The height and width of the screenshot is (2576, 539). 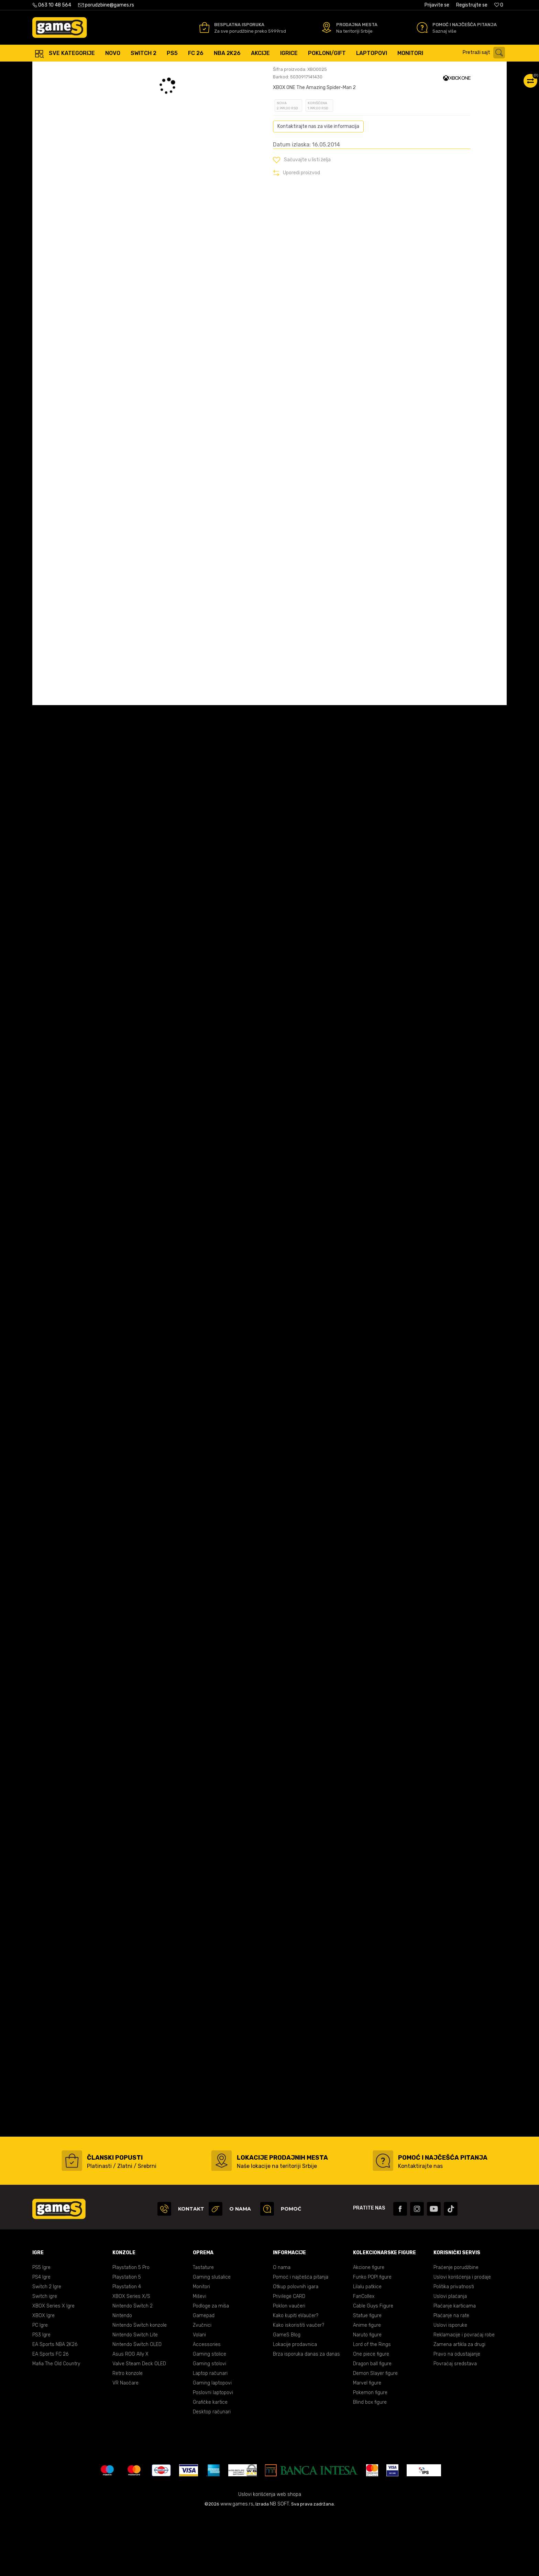 What do you see at coordinates (41, 2396) in the screenshot?
I see `PS3 Igre` at bounding box center [41, 2396].